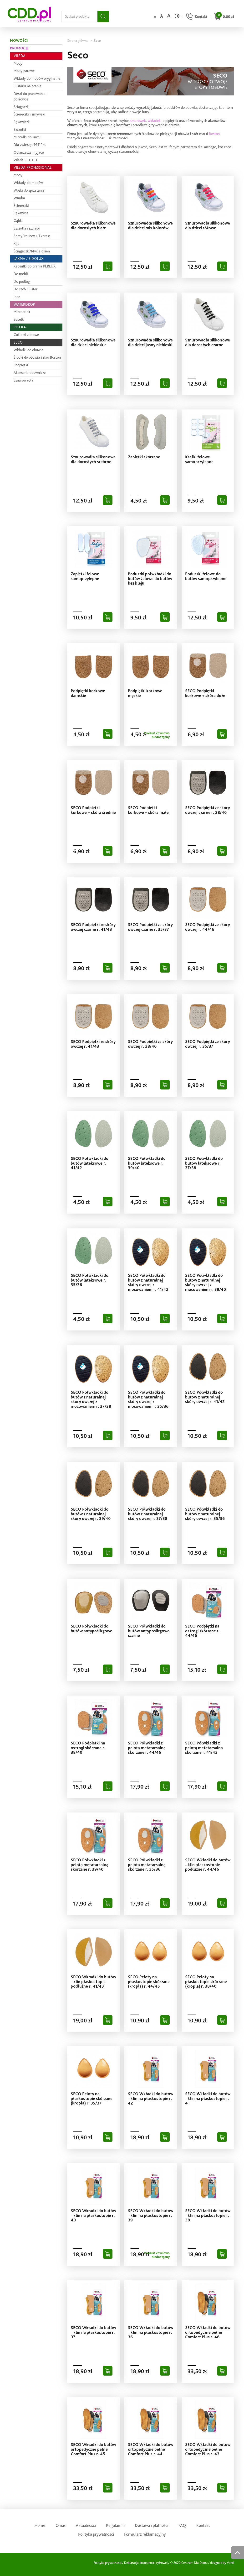 This screenshot has height=2576, width=244. What do you see at coordinates (40, 2525) in the screenshot?
I see `Home` at bounding box center [40, 2525].